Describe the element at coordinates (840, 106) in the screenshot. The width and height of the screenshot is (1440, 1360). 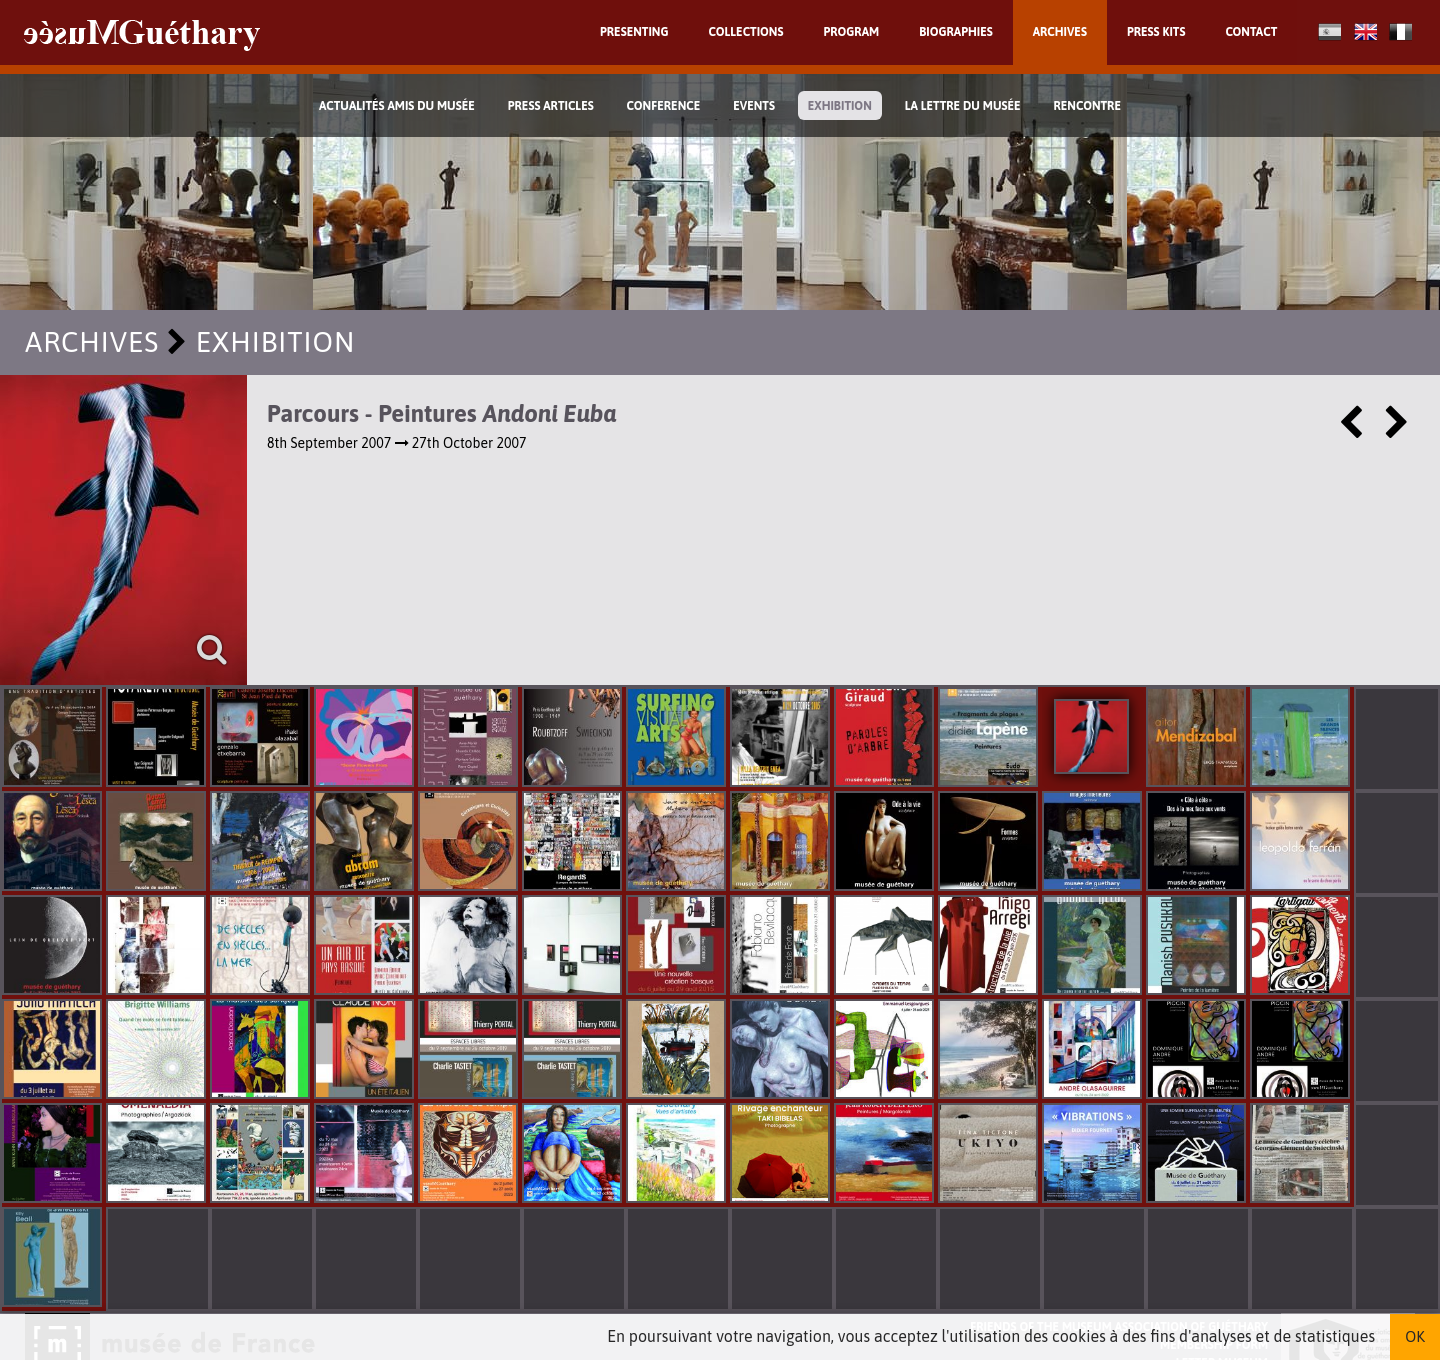
I see `exhibition` at that location.